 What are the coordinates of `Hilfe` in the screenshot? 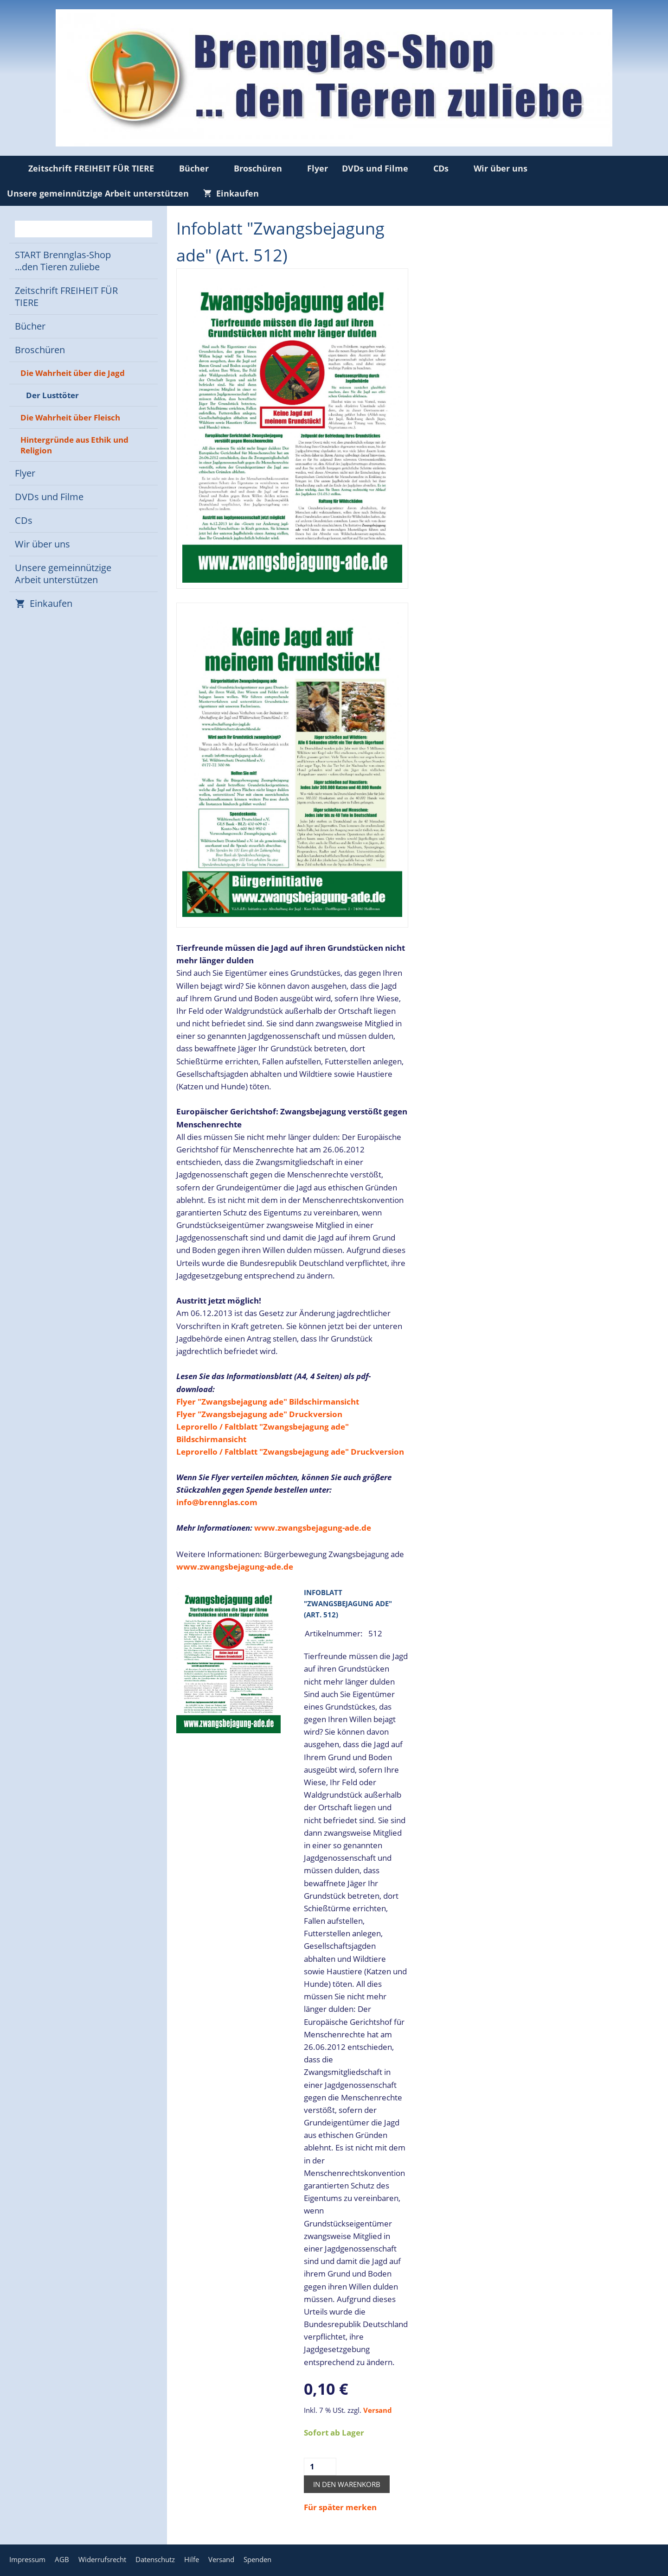 It's located at (191, 2559).